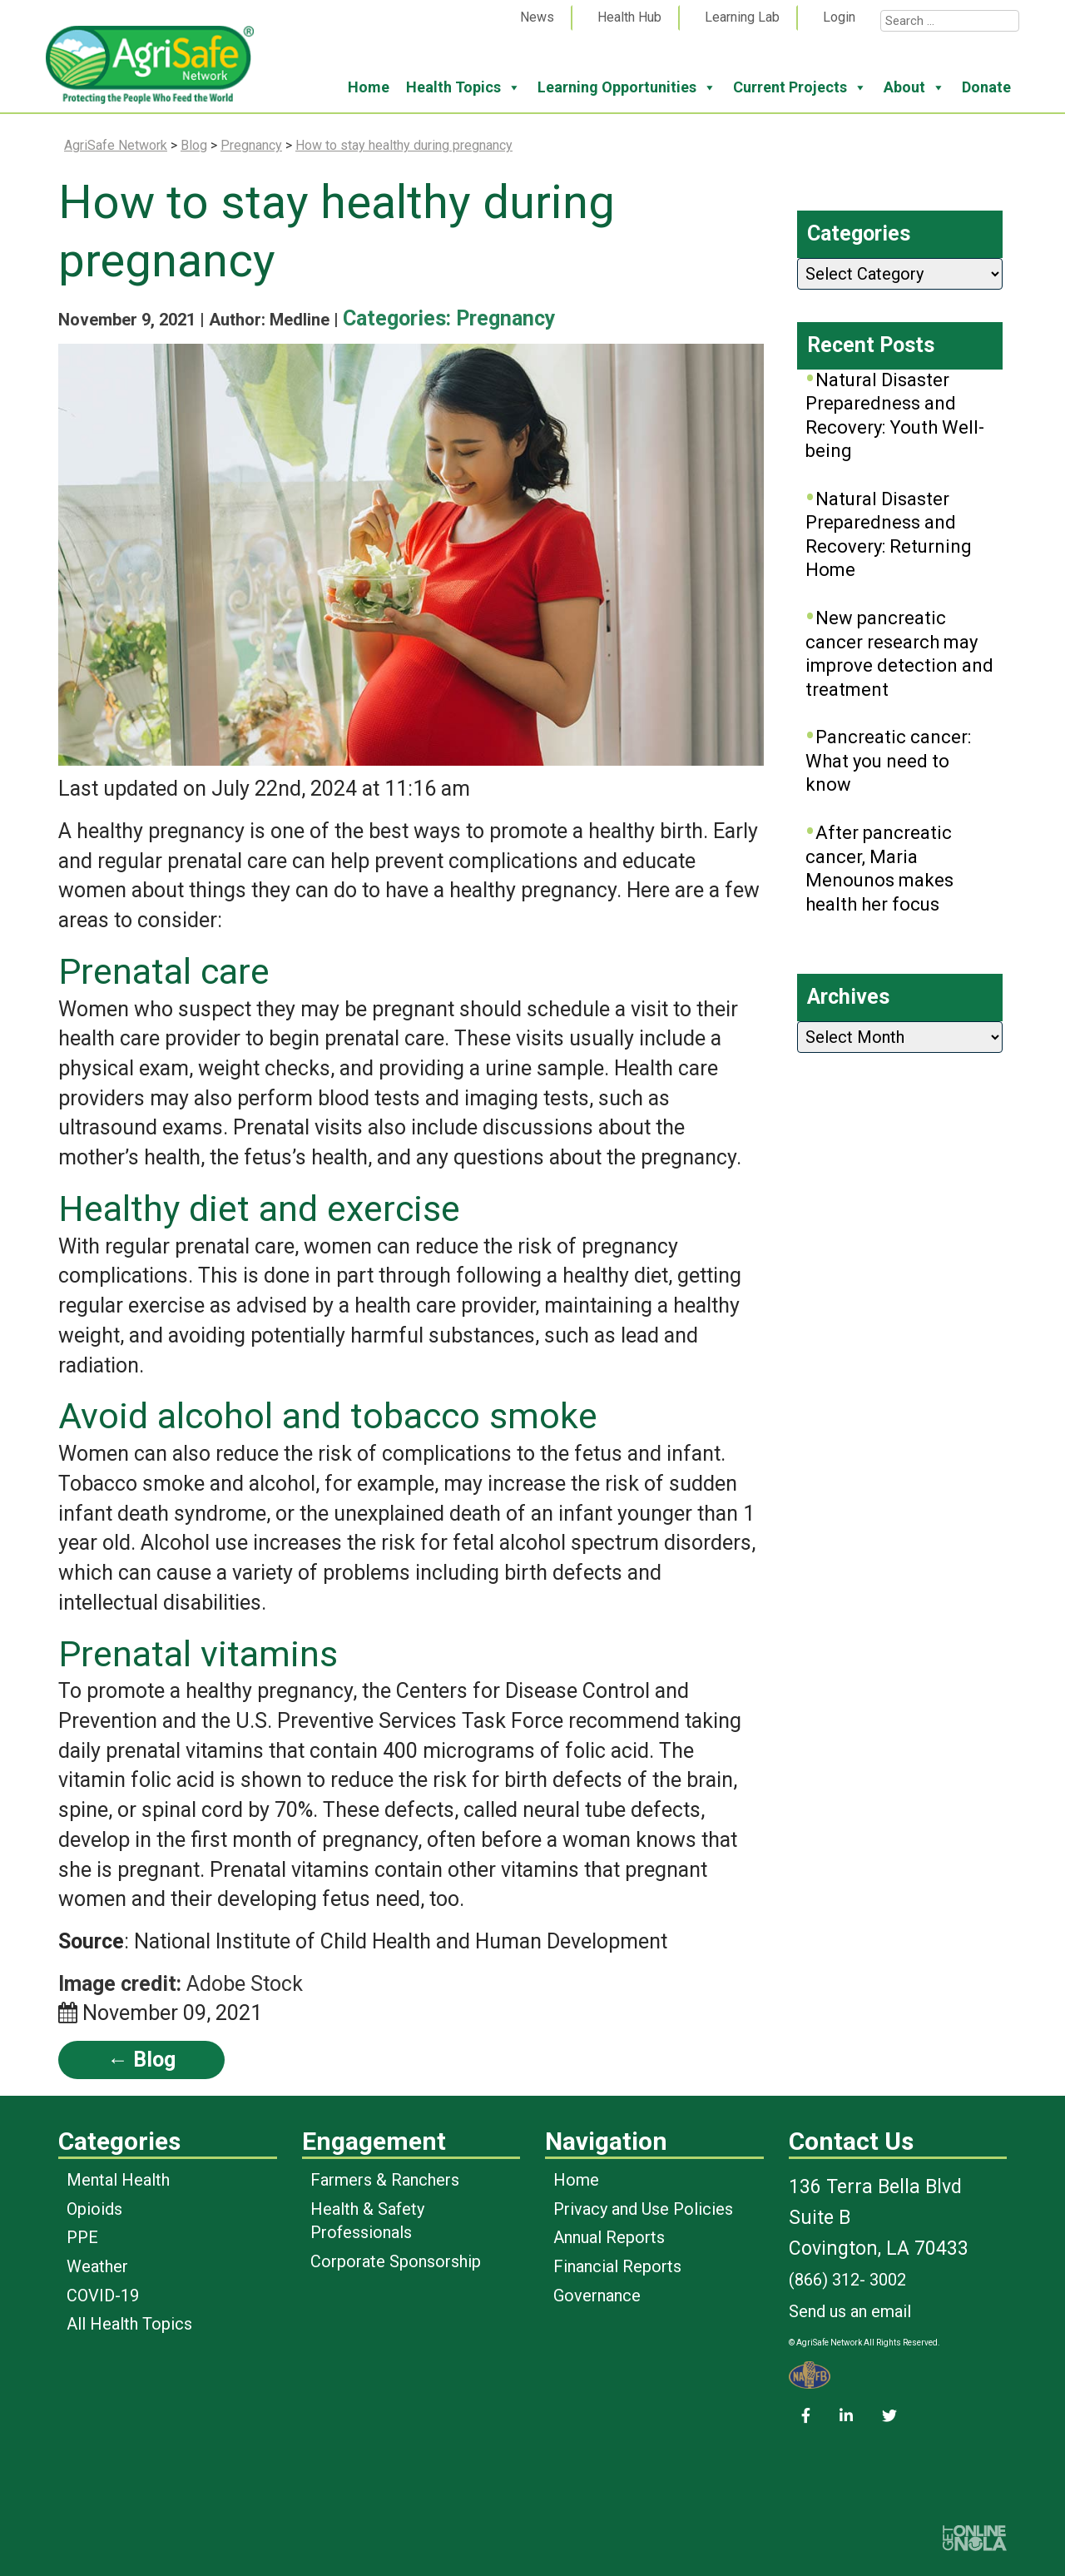 This screenshot has height=2576, width=1065. I want to click on Farmers & Ranchers, so click(384, 2180).